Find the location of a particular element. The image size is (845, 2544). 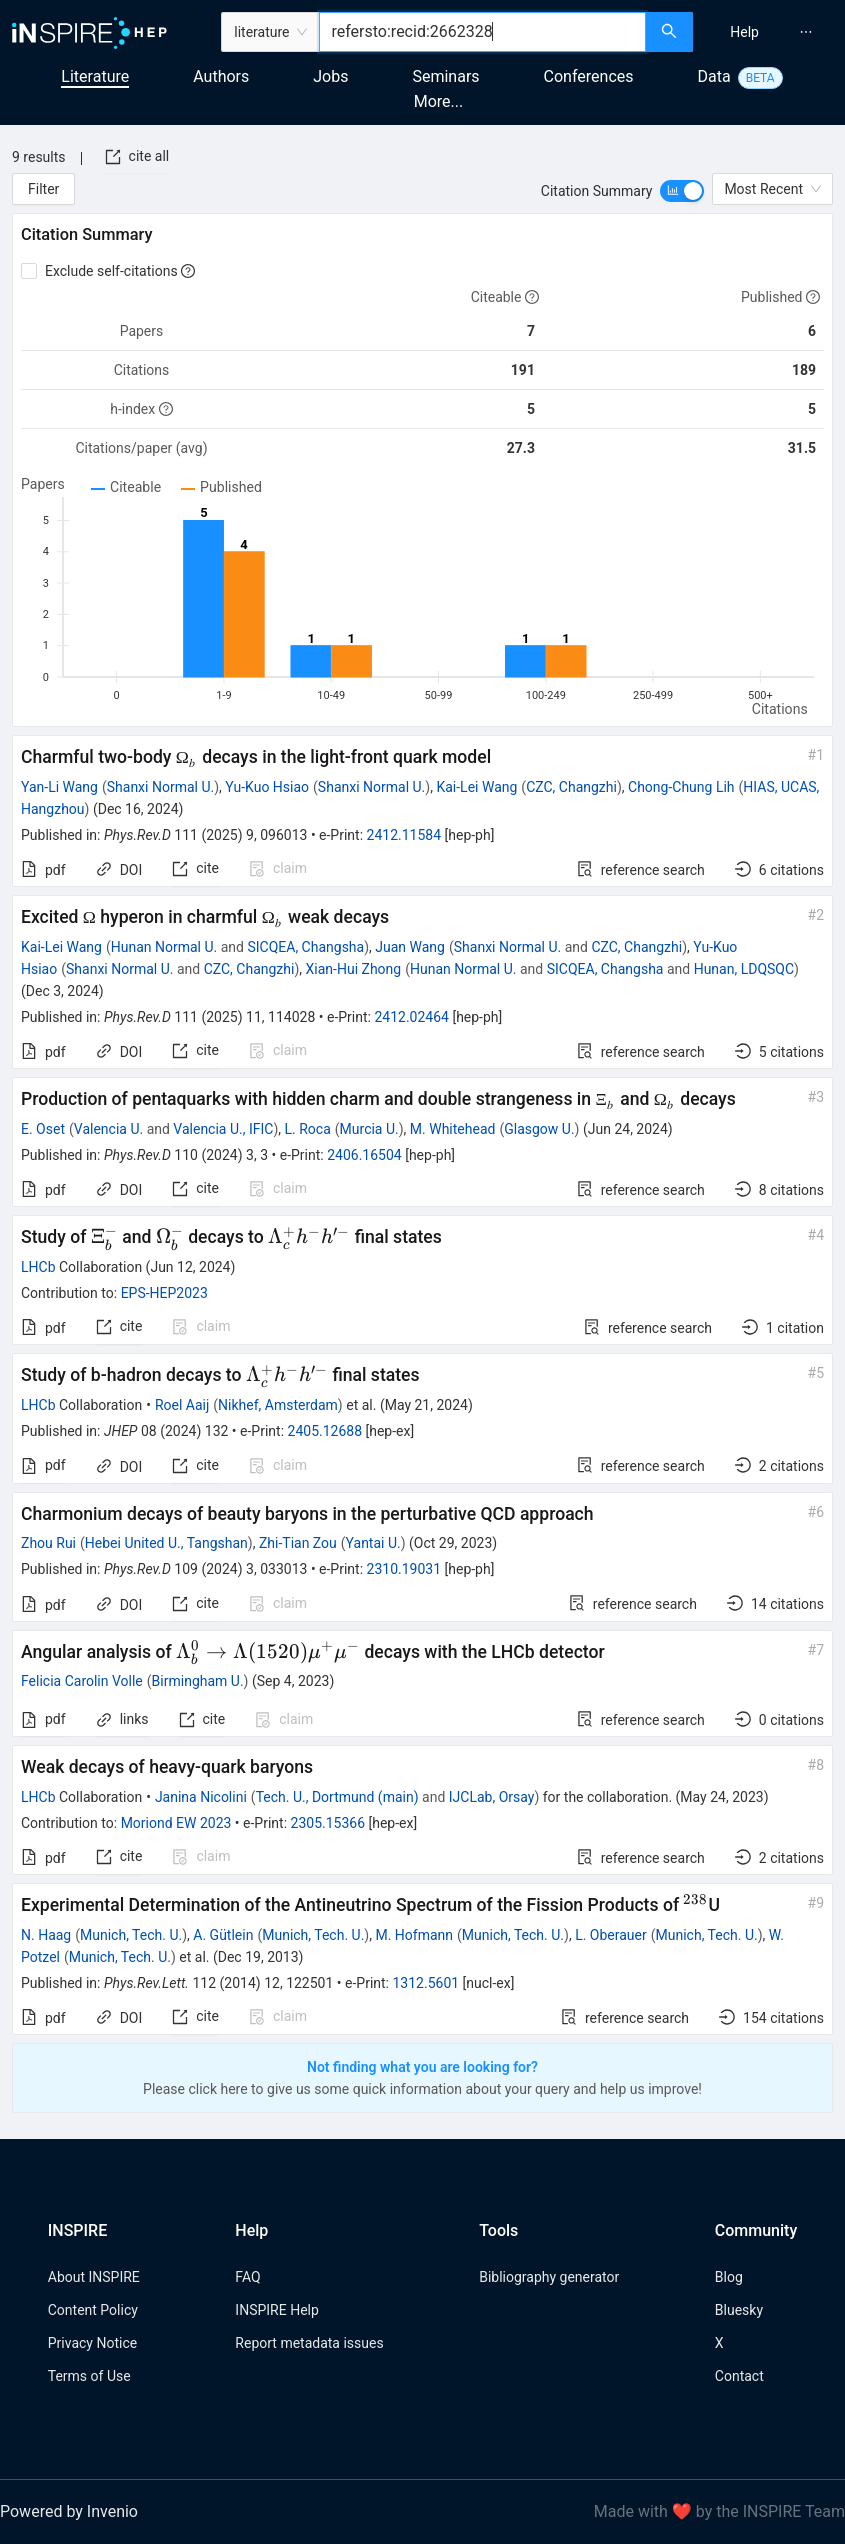

Report metadata issues is located at coordinates (309, 2343).